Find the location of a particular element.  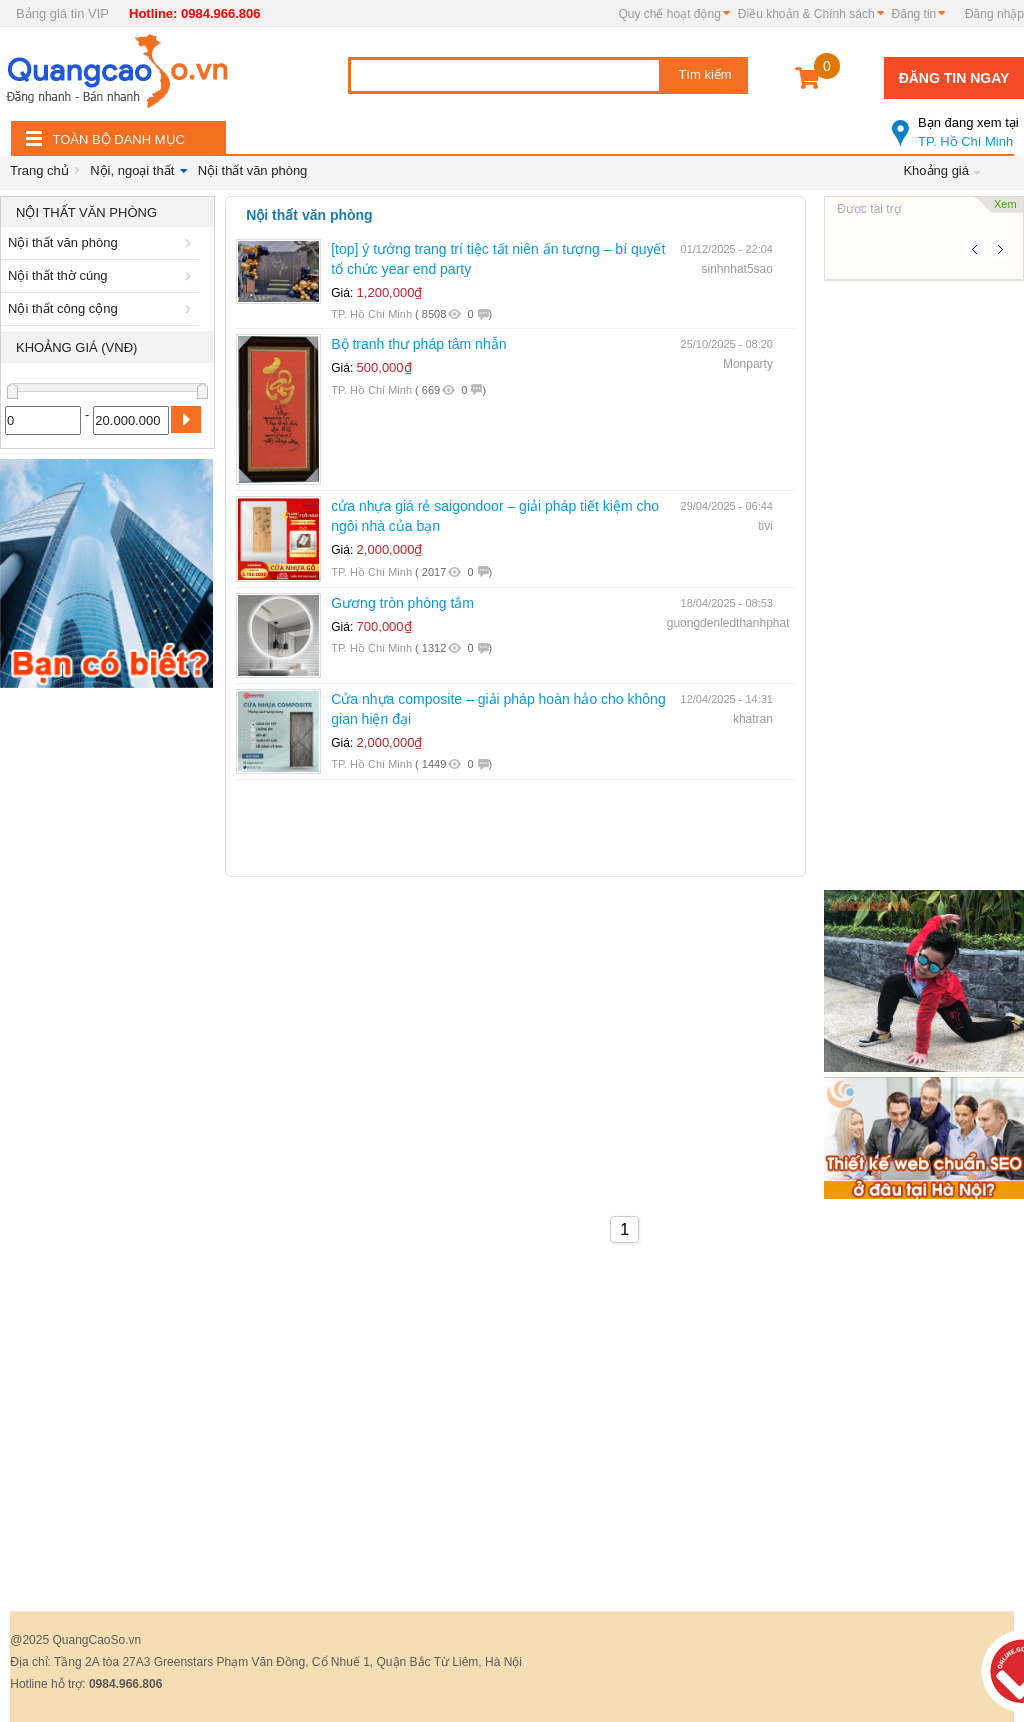

Monparty is located at coordinates (748, 364).